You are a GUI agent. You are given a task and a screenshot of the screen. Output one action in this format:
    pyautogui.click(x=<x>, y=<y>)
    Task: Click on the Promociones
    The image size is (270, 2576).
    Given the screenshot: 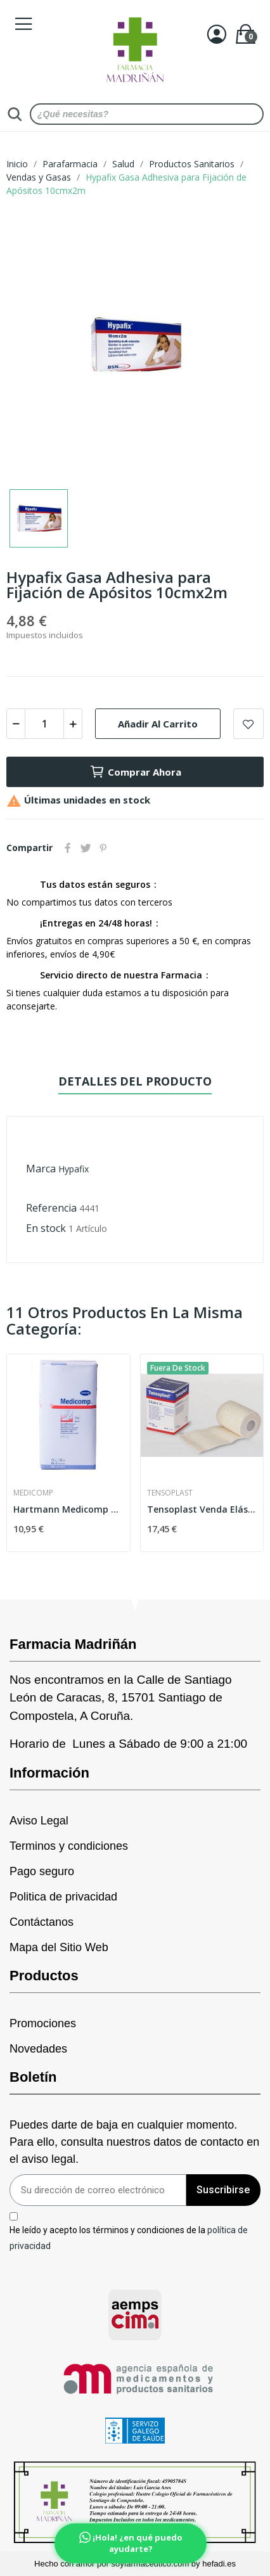 What is the action you would take?
    pyautogui.click(x=43, y=2023)
    